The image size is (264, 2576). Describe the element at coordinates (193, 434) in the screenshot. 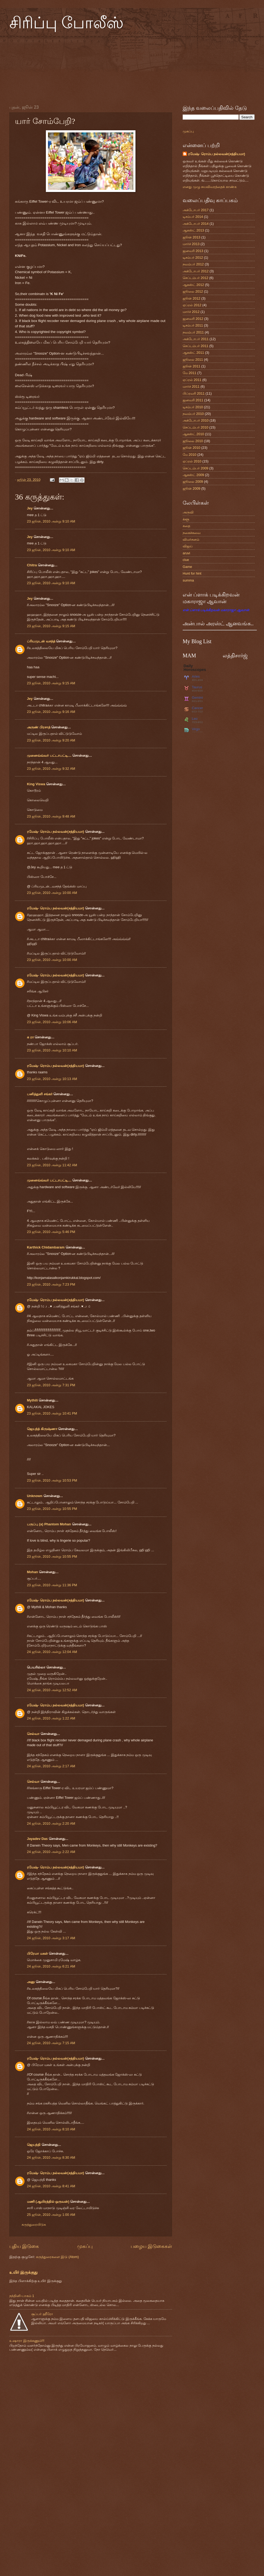

I see `ஆகஸ்ட் 2010` at that location.